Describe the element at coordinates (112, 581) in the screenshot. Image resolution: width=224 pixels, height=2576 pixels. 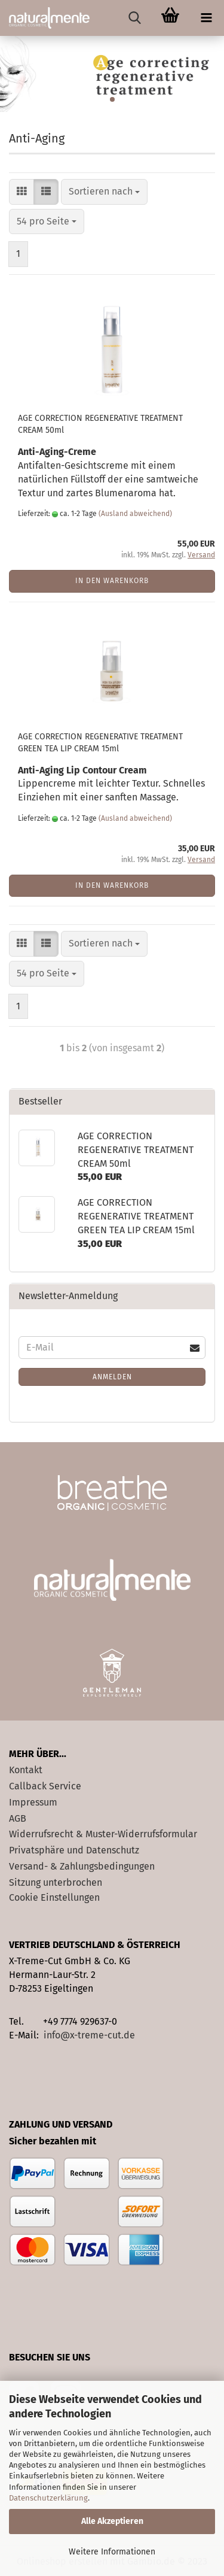
I see `In den Warenkorb` at that location.